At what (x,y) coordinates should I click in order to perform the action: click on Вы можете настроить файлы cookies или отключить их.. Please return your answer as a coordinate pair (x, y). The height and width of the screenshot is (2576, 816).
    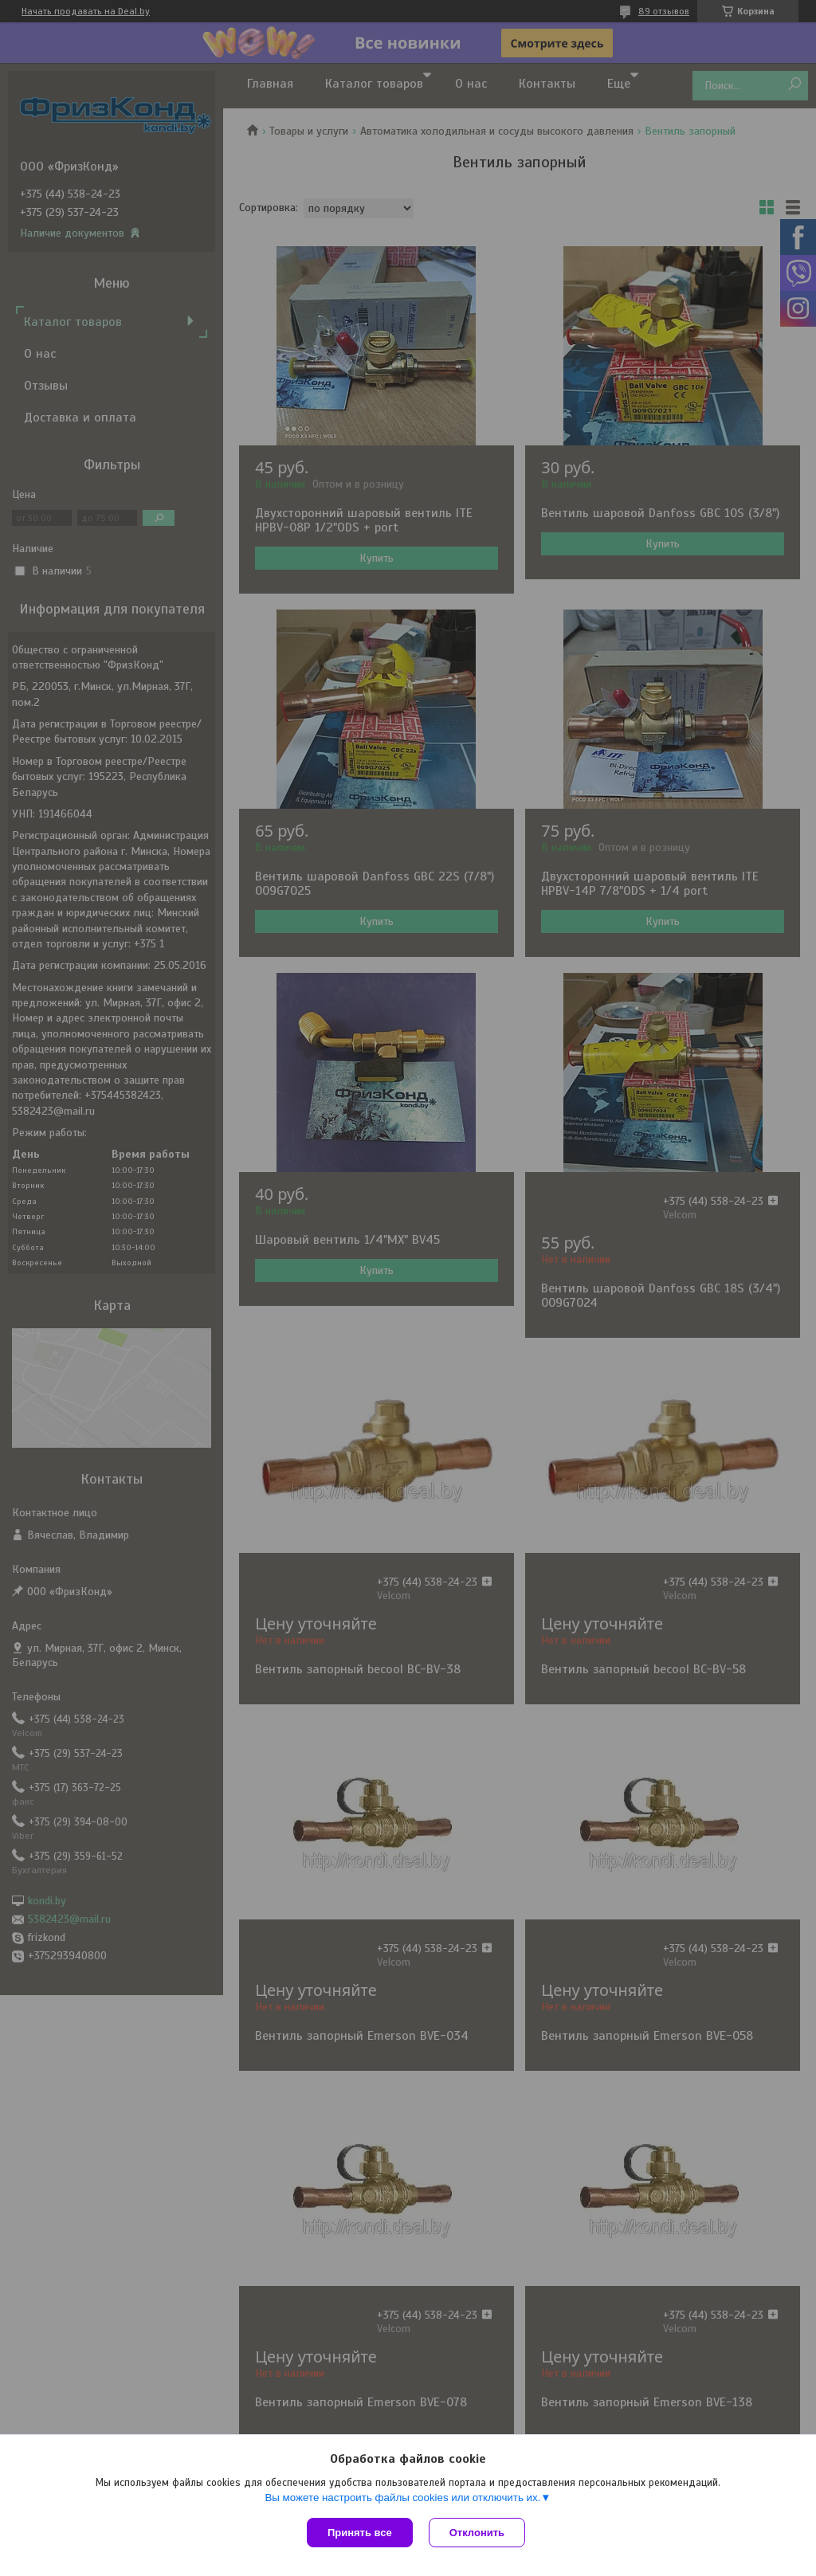
    Looking at the image, I should click on (402, 2497).